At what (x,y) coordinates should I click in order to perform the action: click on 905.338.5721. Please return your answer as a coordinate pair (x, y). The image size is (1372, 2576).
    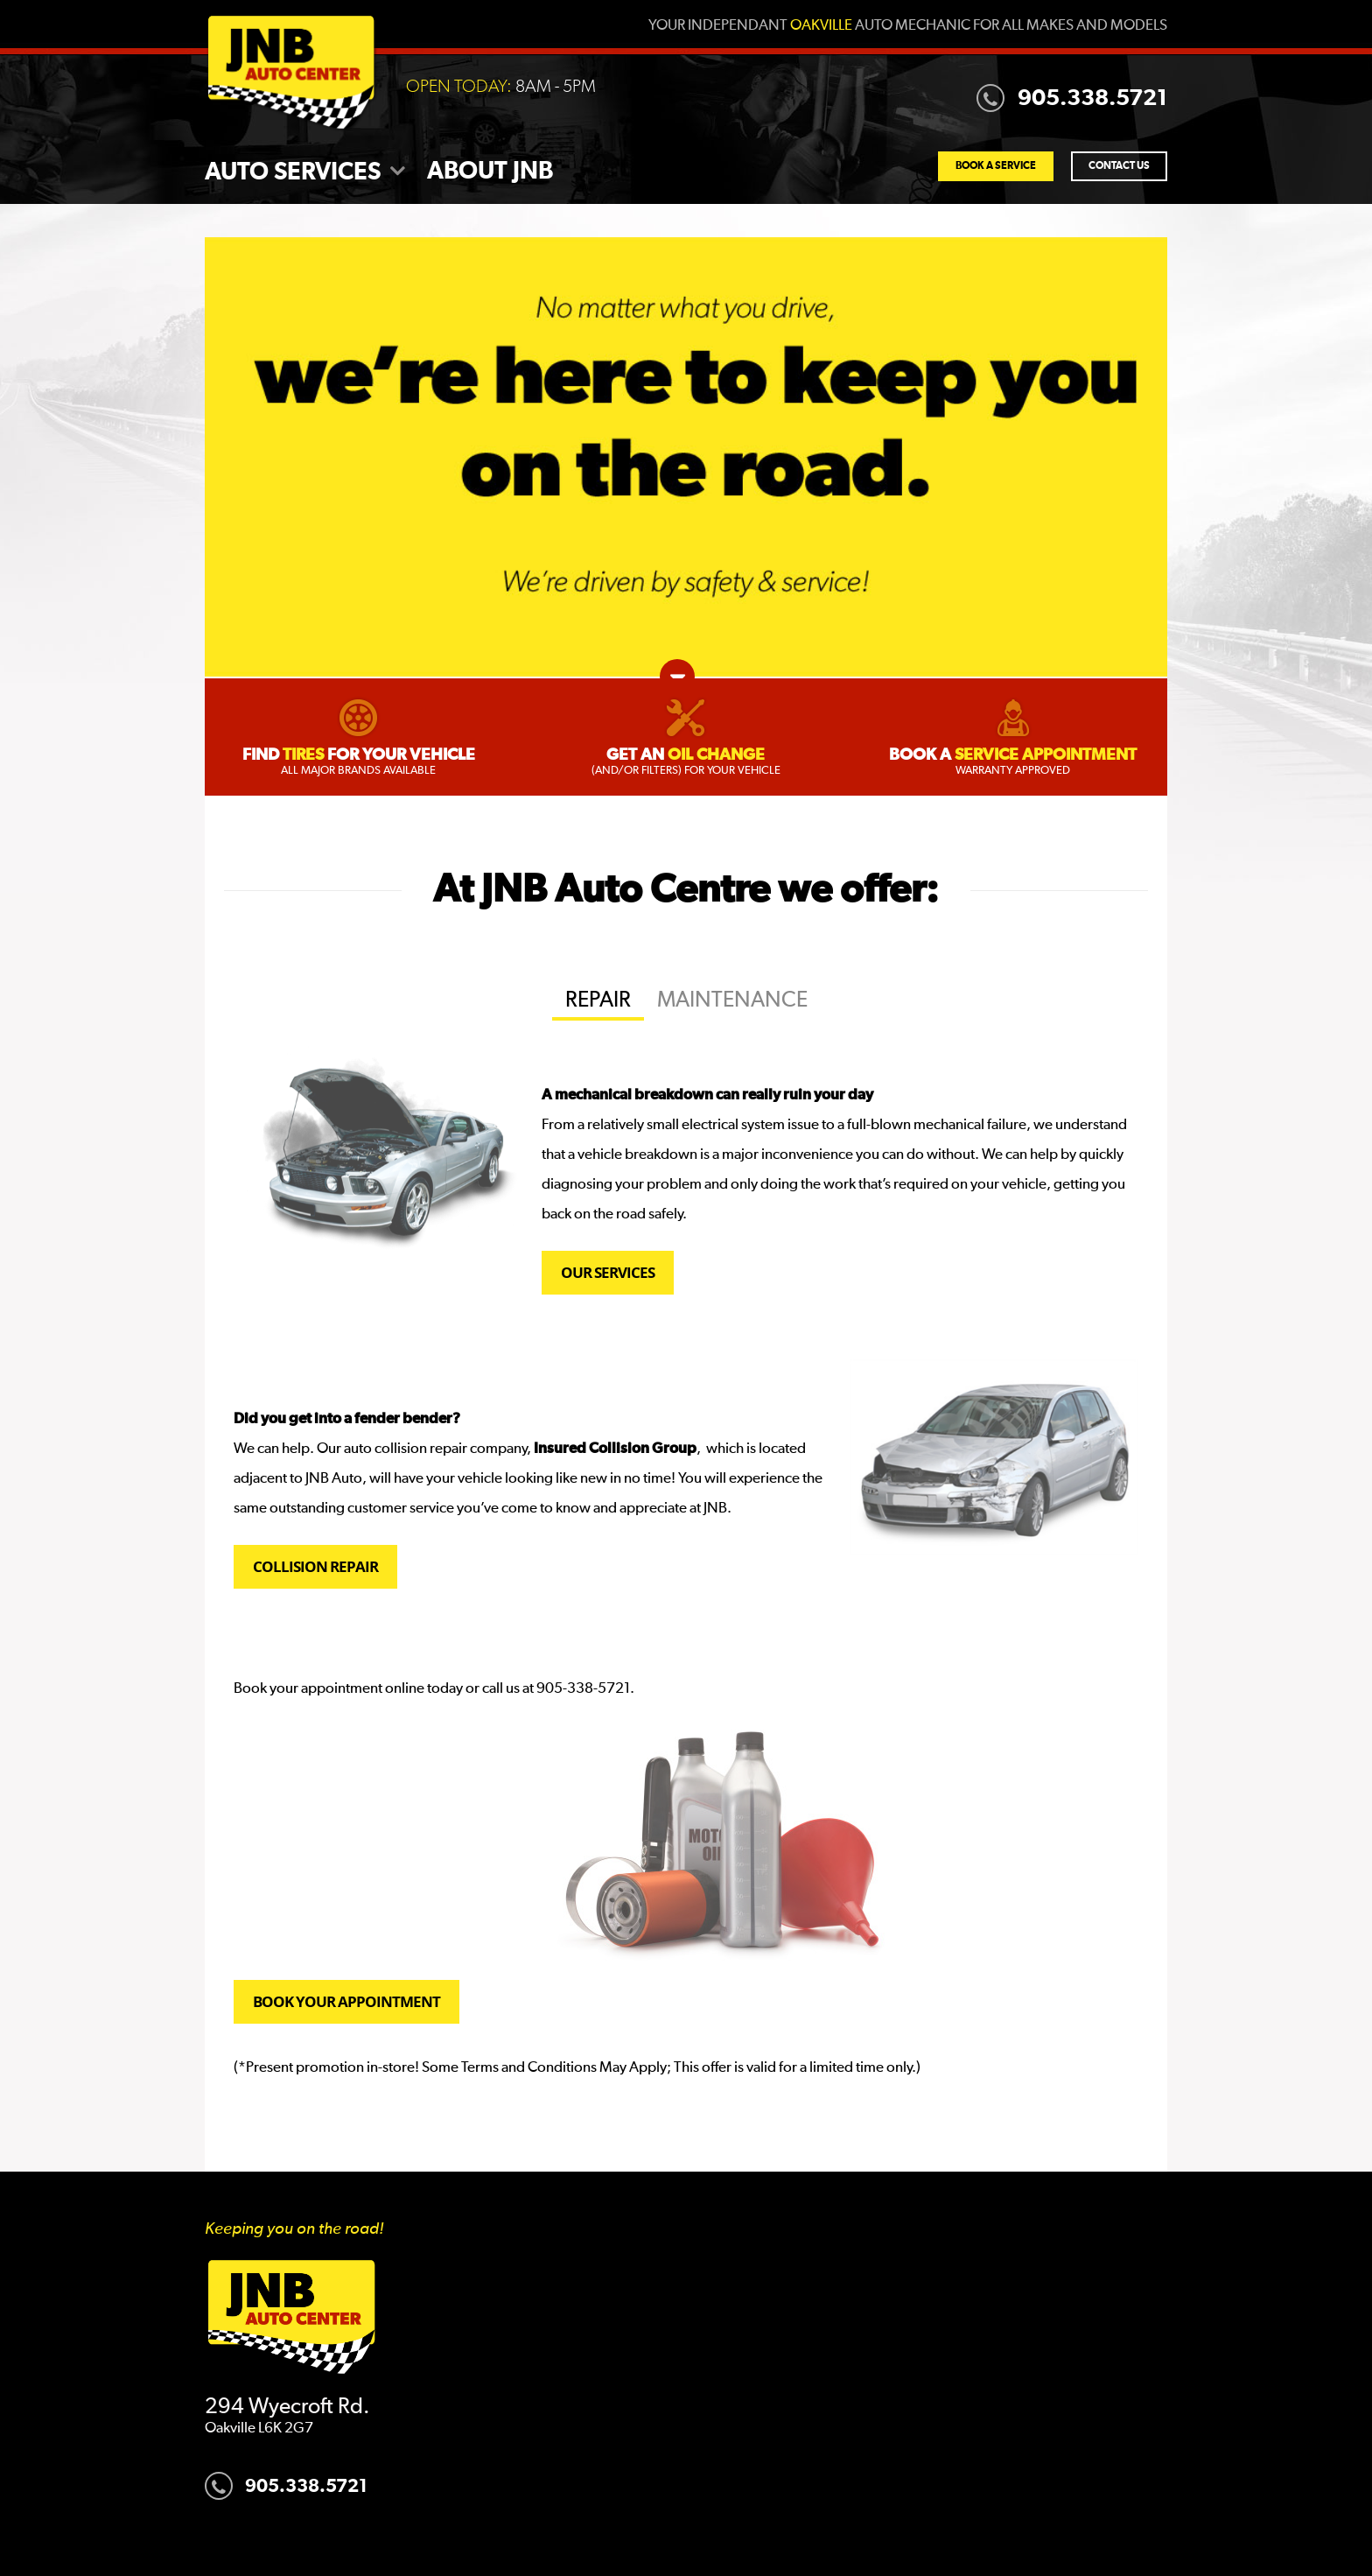
    Looking at the image, I should click on (1071, 98).